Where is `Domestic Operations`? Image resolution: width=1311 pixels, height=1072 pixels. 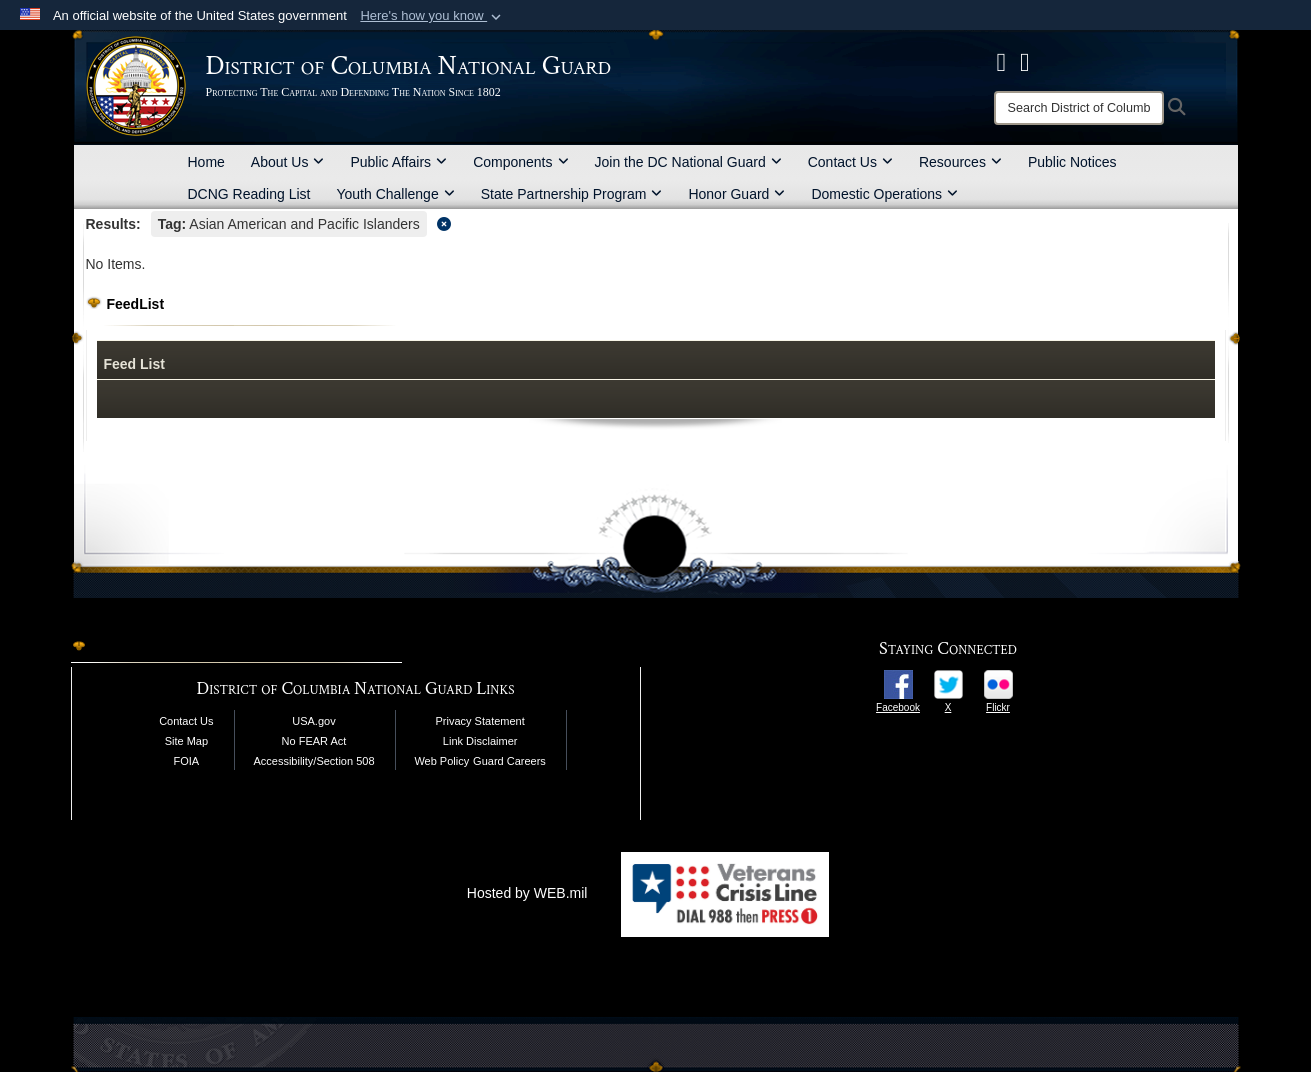
Domestic Operations is located at coordinates (884, 194).